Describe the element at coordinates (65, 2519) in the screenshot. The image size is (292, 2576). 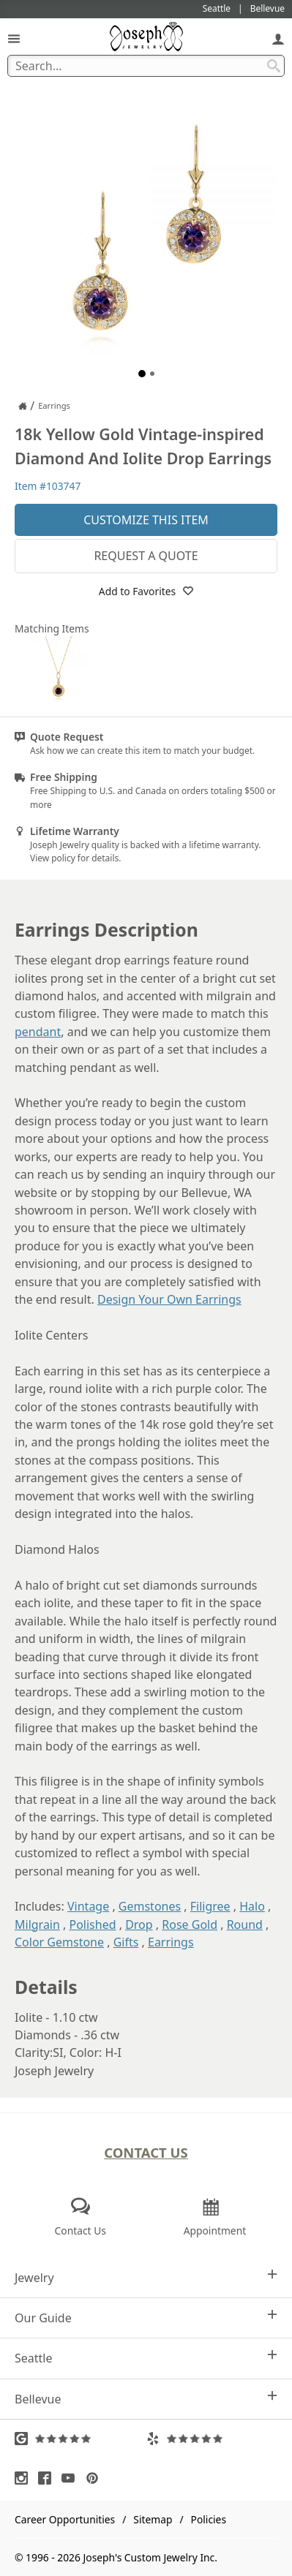
I see `Career Opportunities` at that location.